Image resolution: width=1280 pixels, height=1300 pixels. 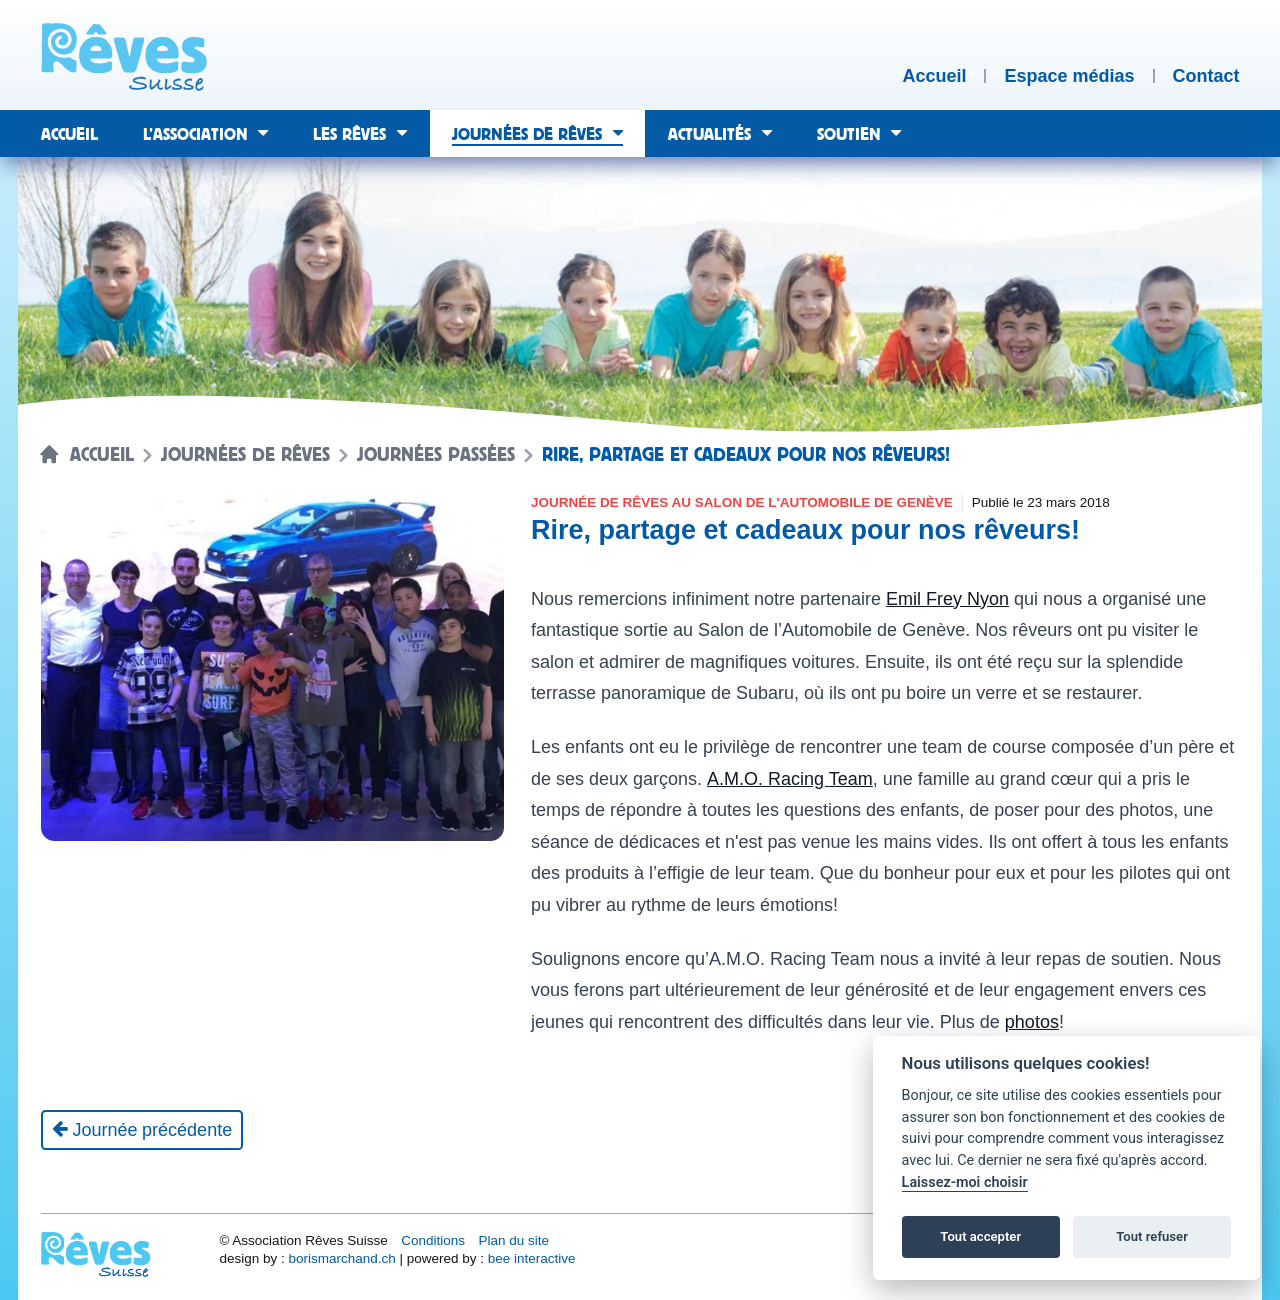 I want to click on photos, so click(x=1032, y=1022).